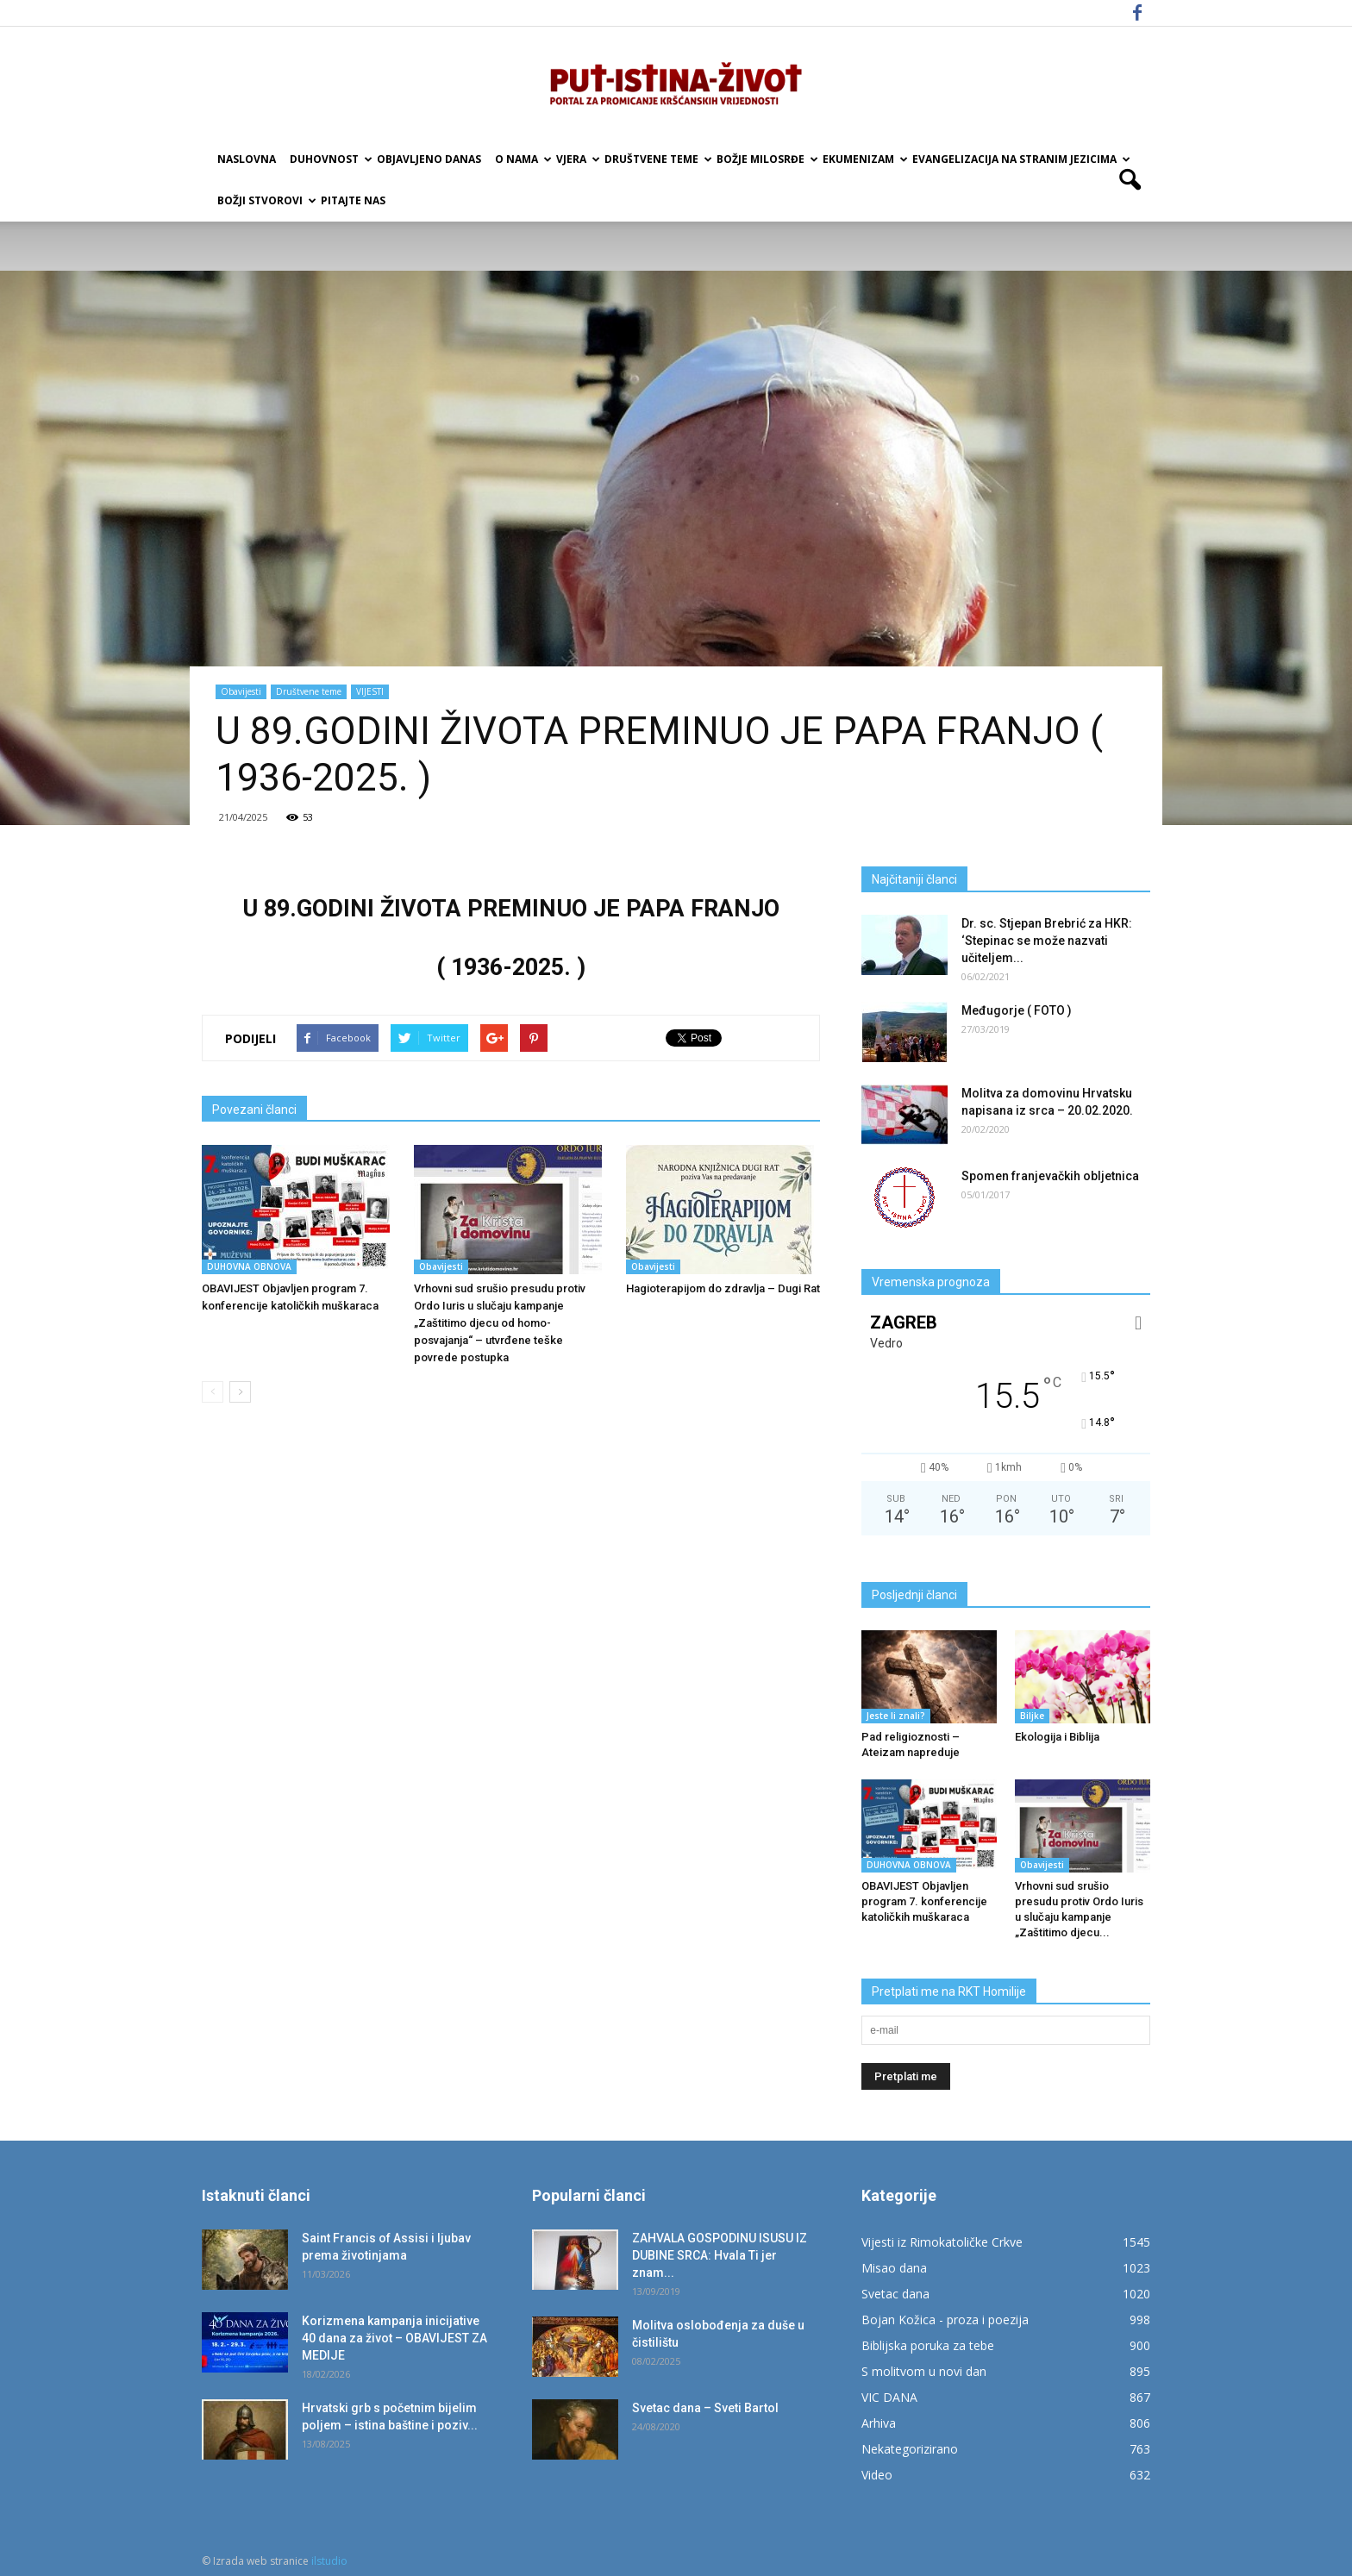 This screenshot has height=2576, width=1352. What do you see at coordinates (705, 2408) in the screenshot?
I see `Svetac dana – Sveti Bartol` at bounding box center [705, 2408].